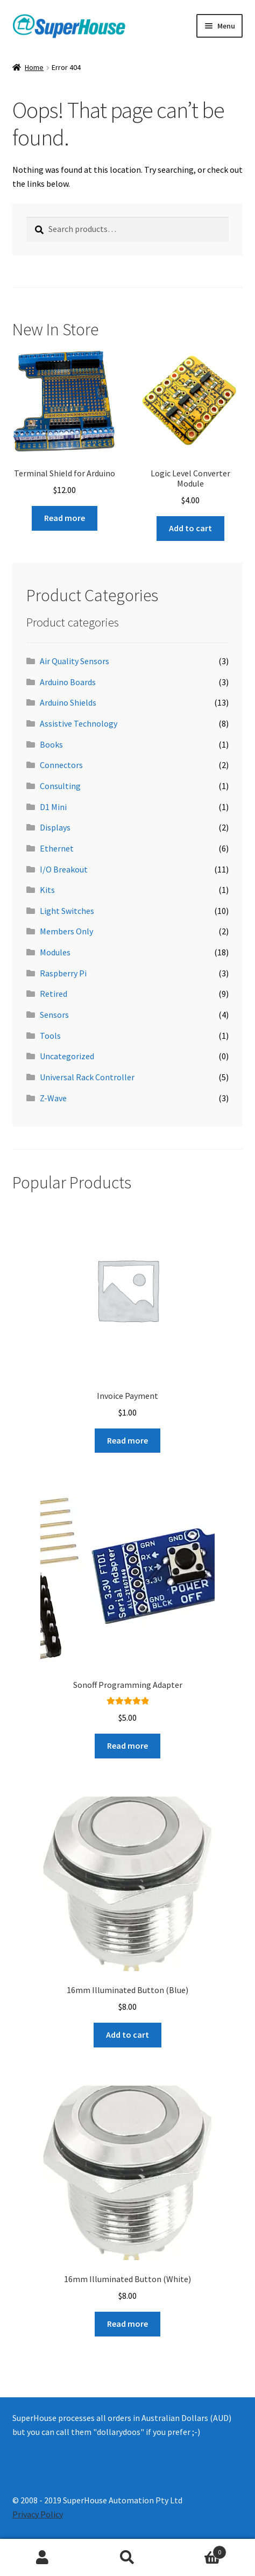 This screenshot has height=2576, width=255. Describe the element at coordinates (67, 1056) in the screenshot. I see `Uncategorized` at that location.